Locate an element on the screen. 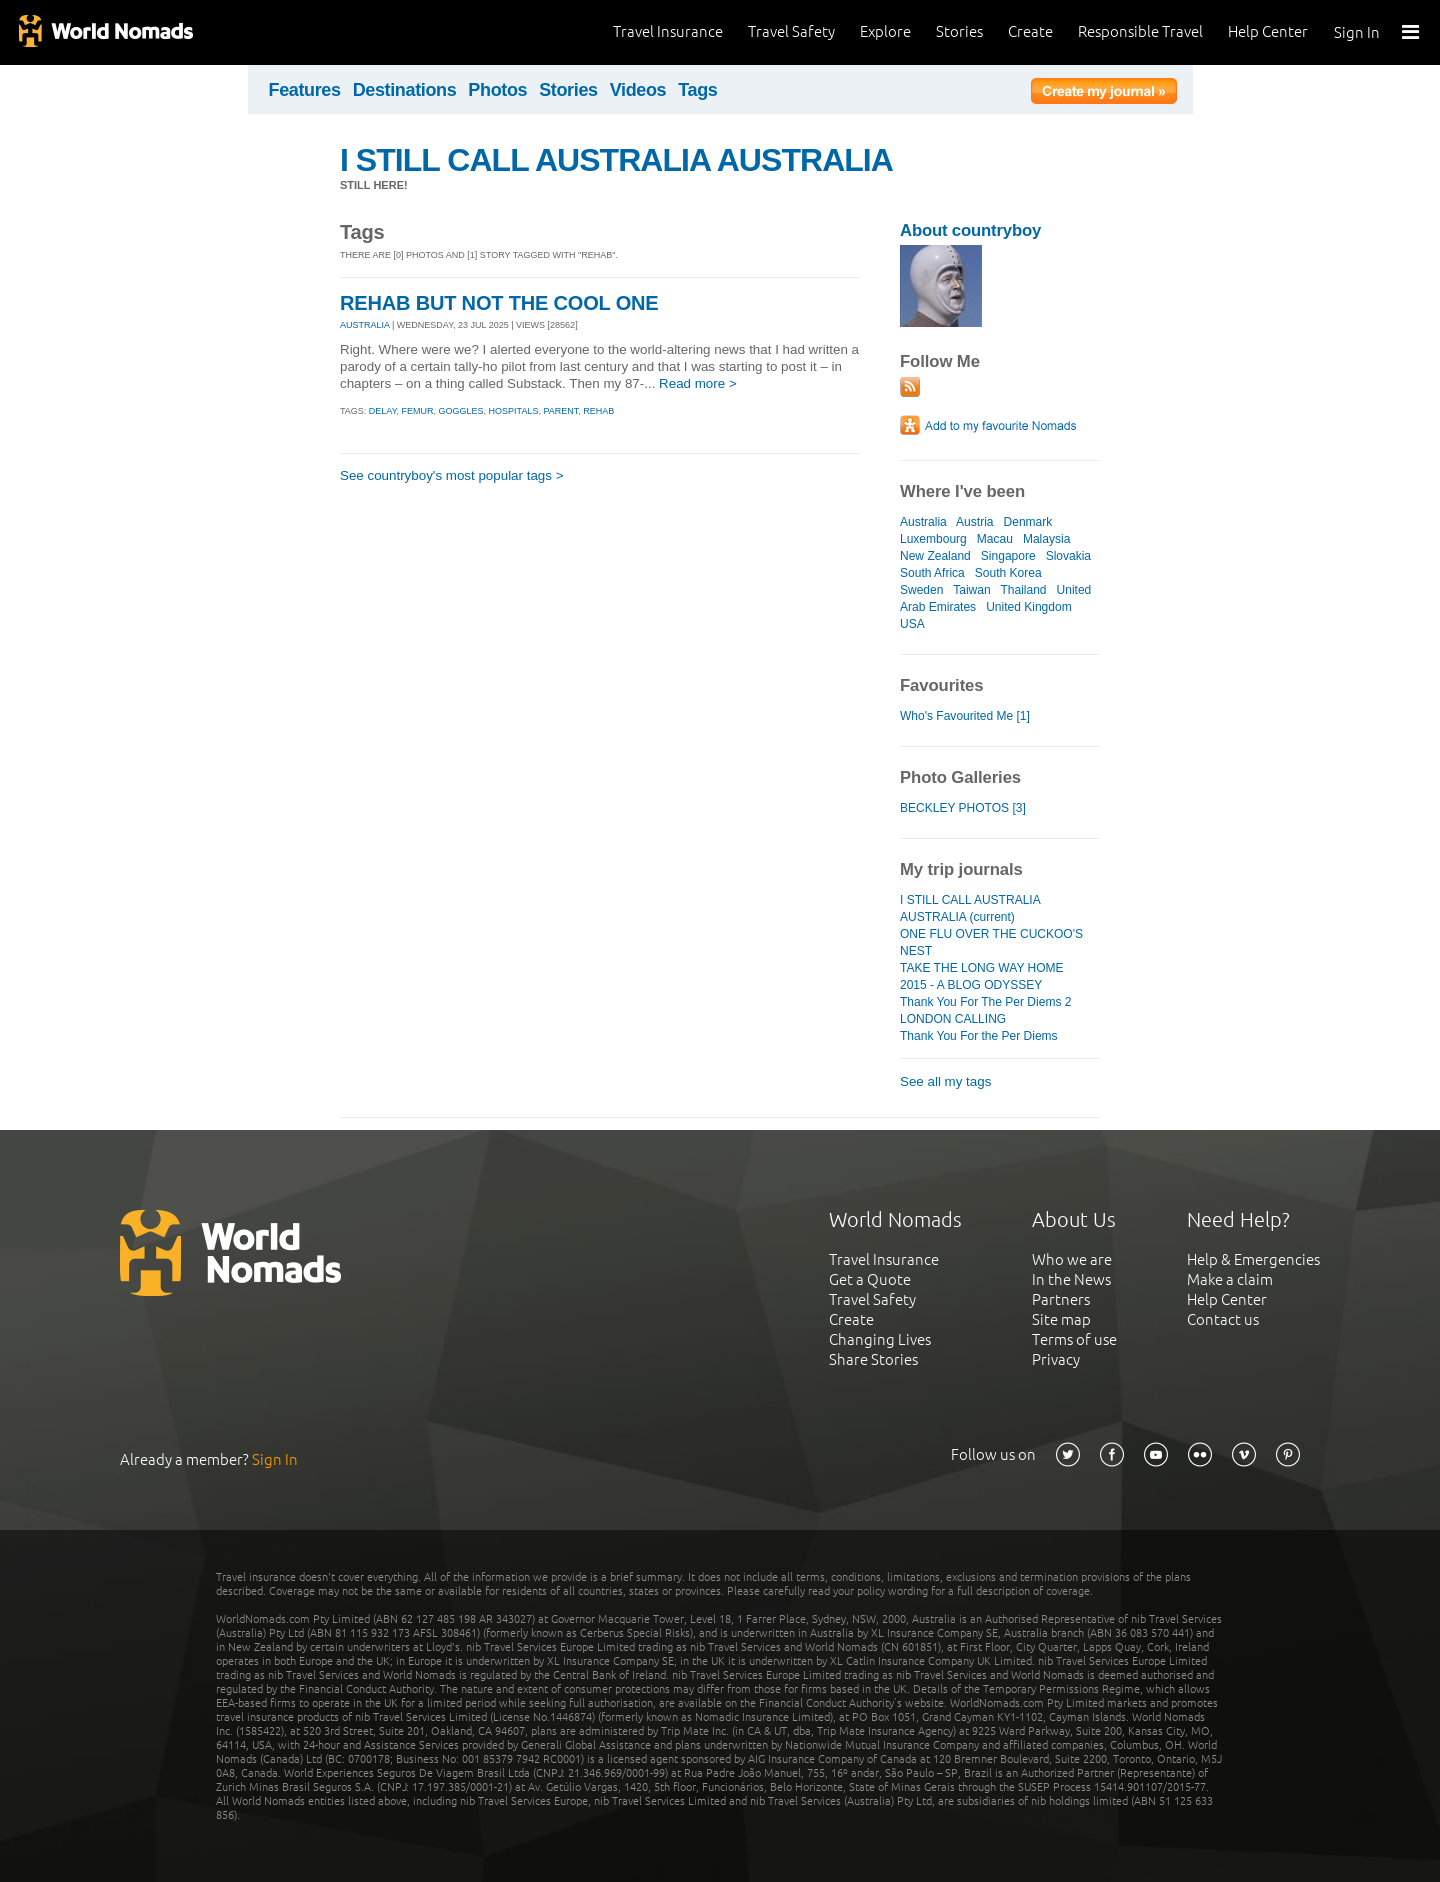 The height and width of the screenshot is (1882, 1440). See countryboy's most popular tags > is located at coordinates (451, 475).